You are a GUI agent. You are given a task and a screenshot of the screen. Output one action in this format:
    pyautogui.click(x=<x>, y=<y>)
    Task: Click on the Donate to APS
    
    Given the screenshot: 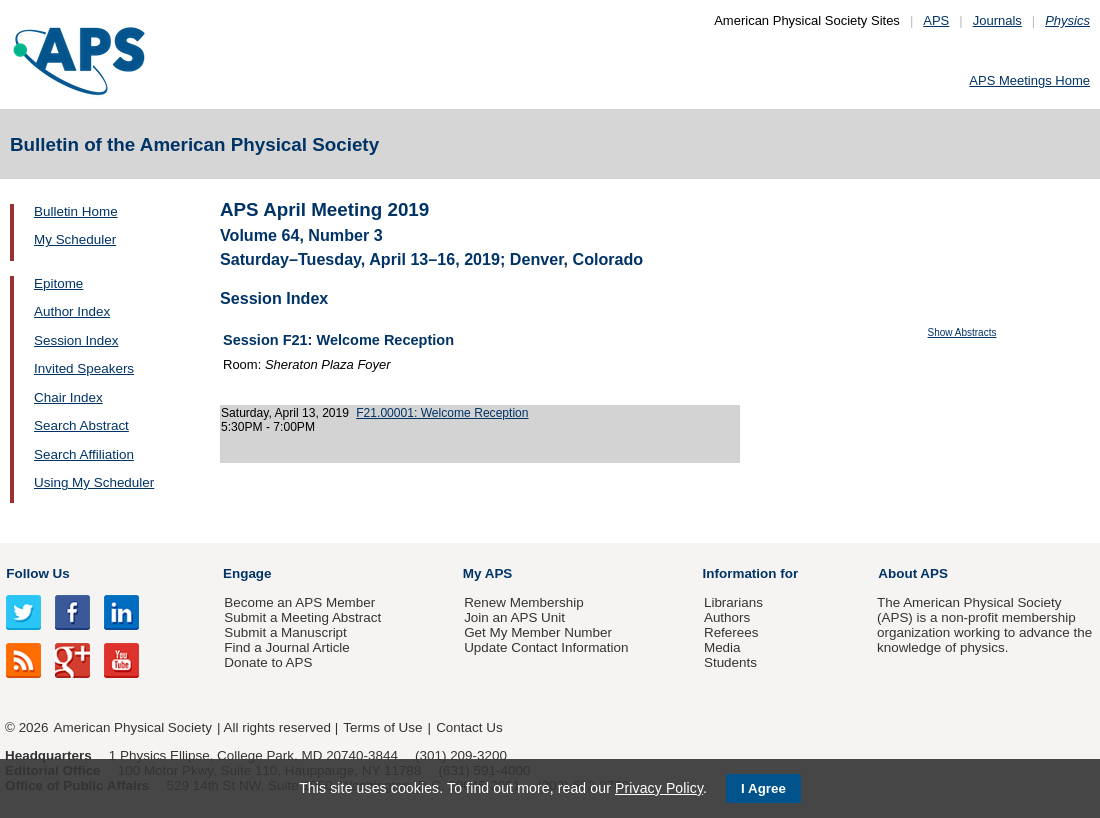 What is the action you would take?
    pyautogui.click(x=268, y=662)
    